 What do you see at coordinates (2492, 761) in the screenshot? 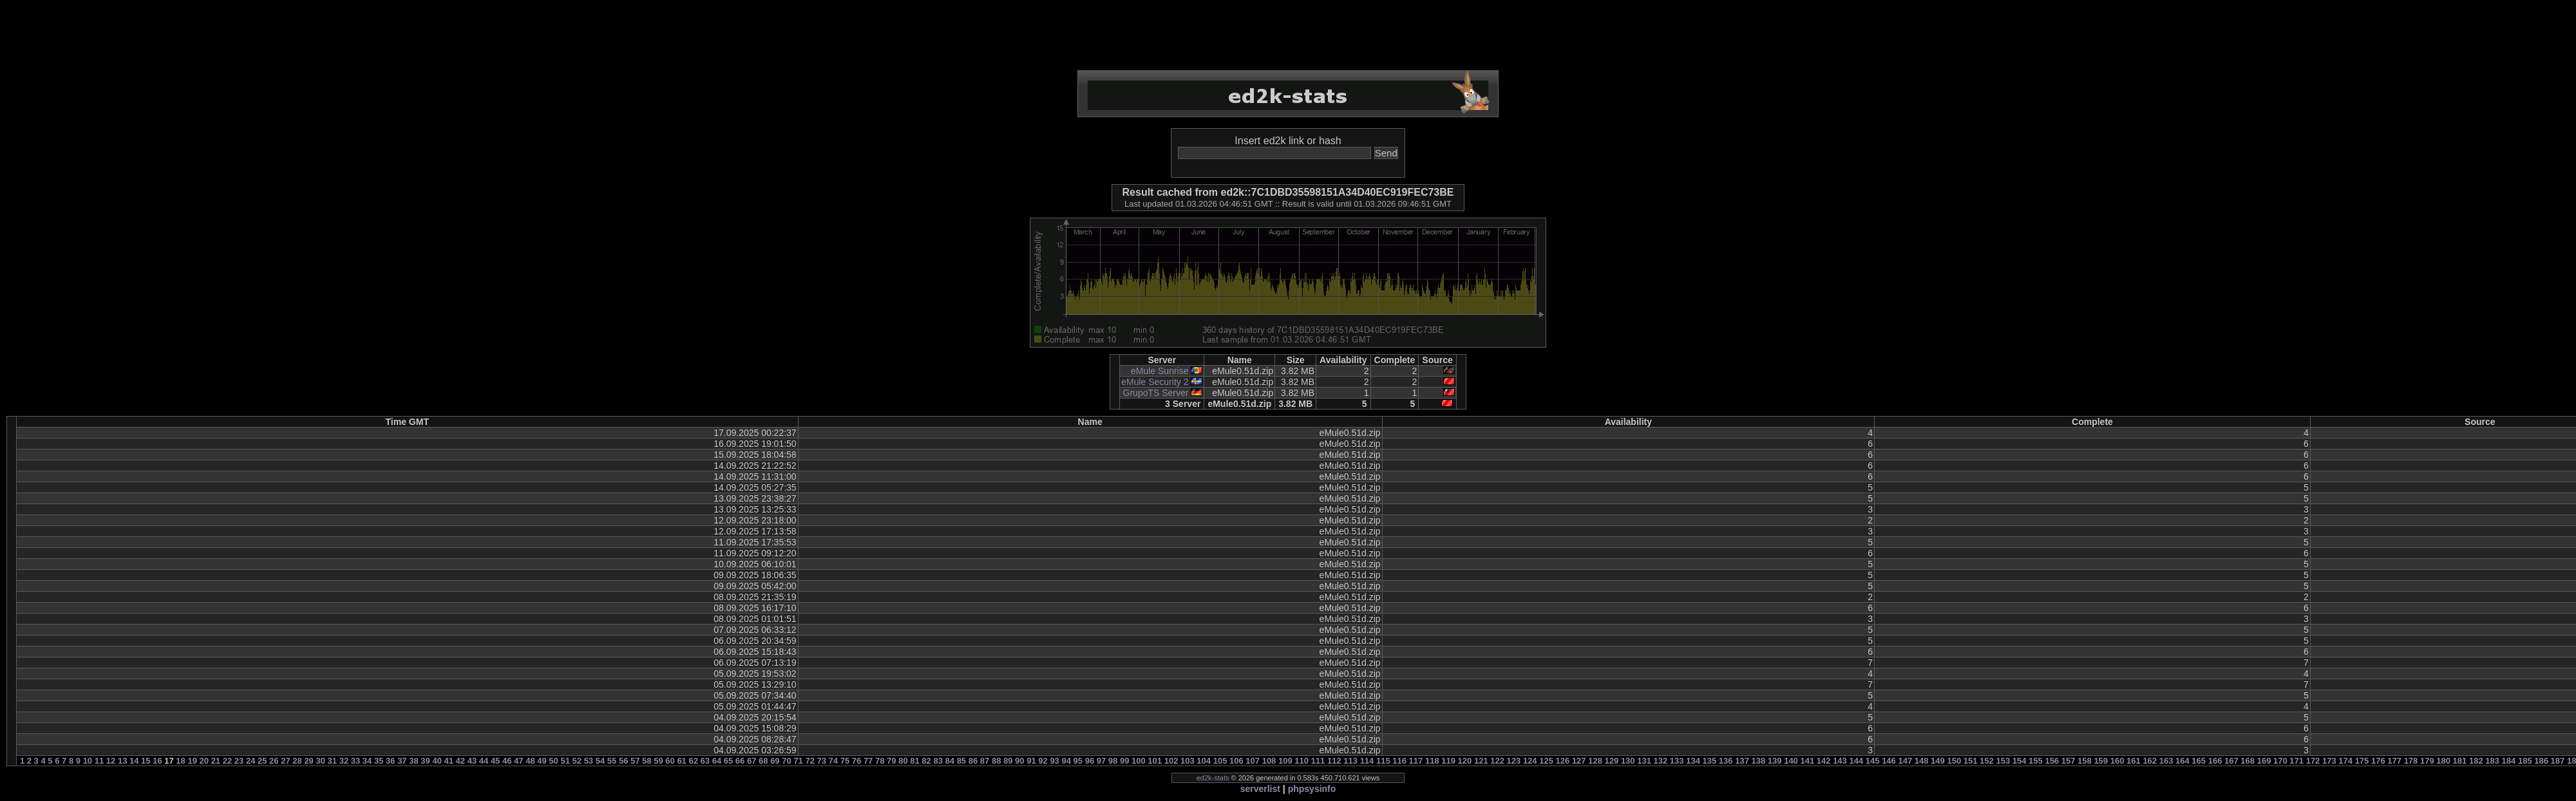
I see `183` at bounding box center [2492, 761].